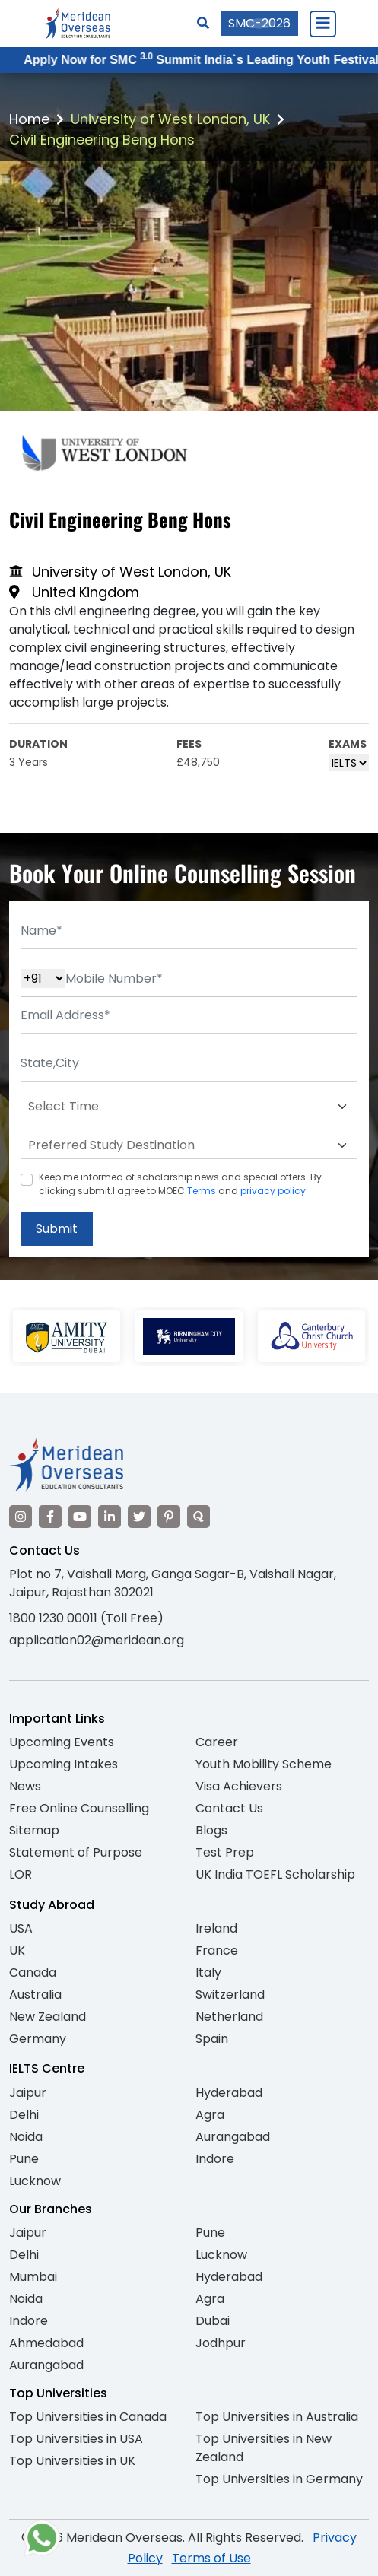  What do you see at coordinates (88, 2416) in the screenshot?
I see `Top Universities in Canada` at bounding box center [88, 2416].